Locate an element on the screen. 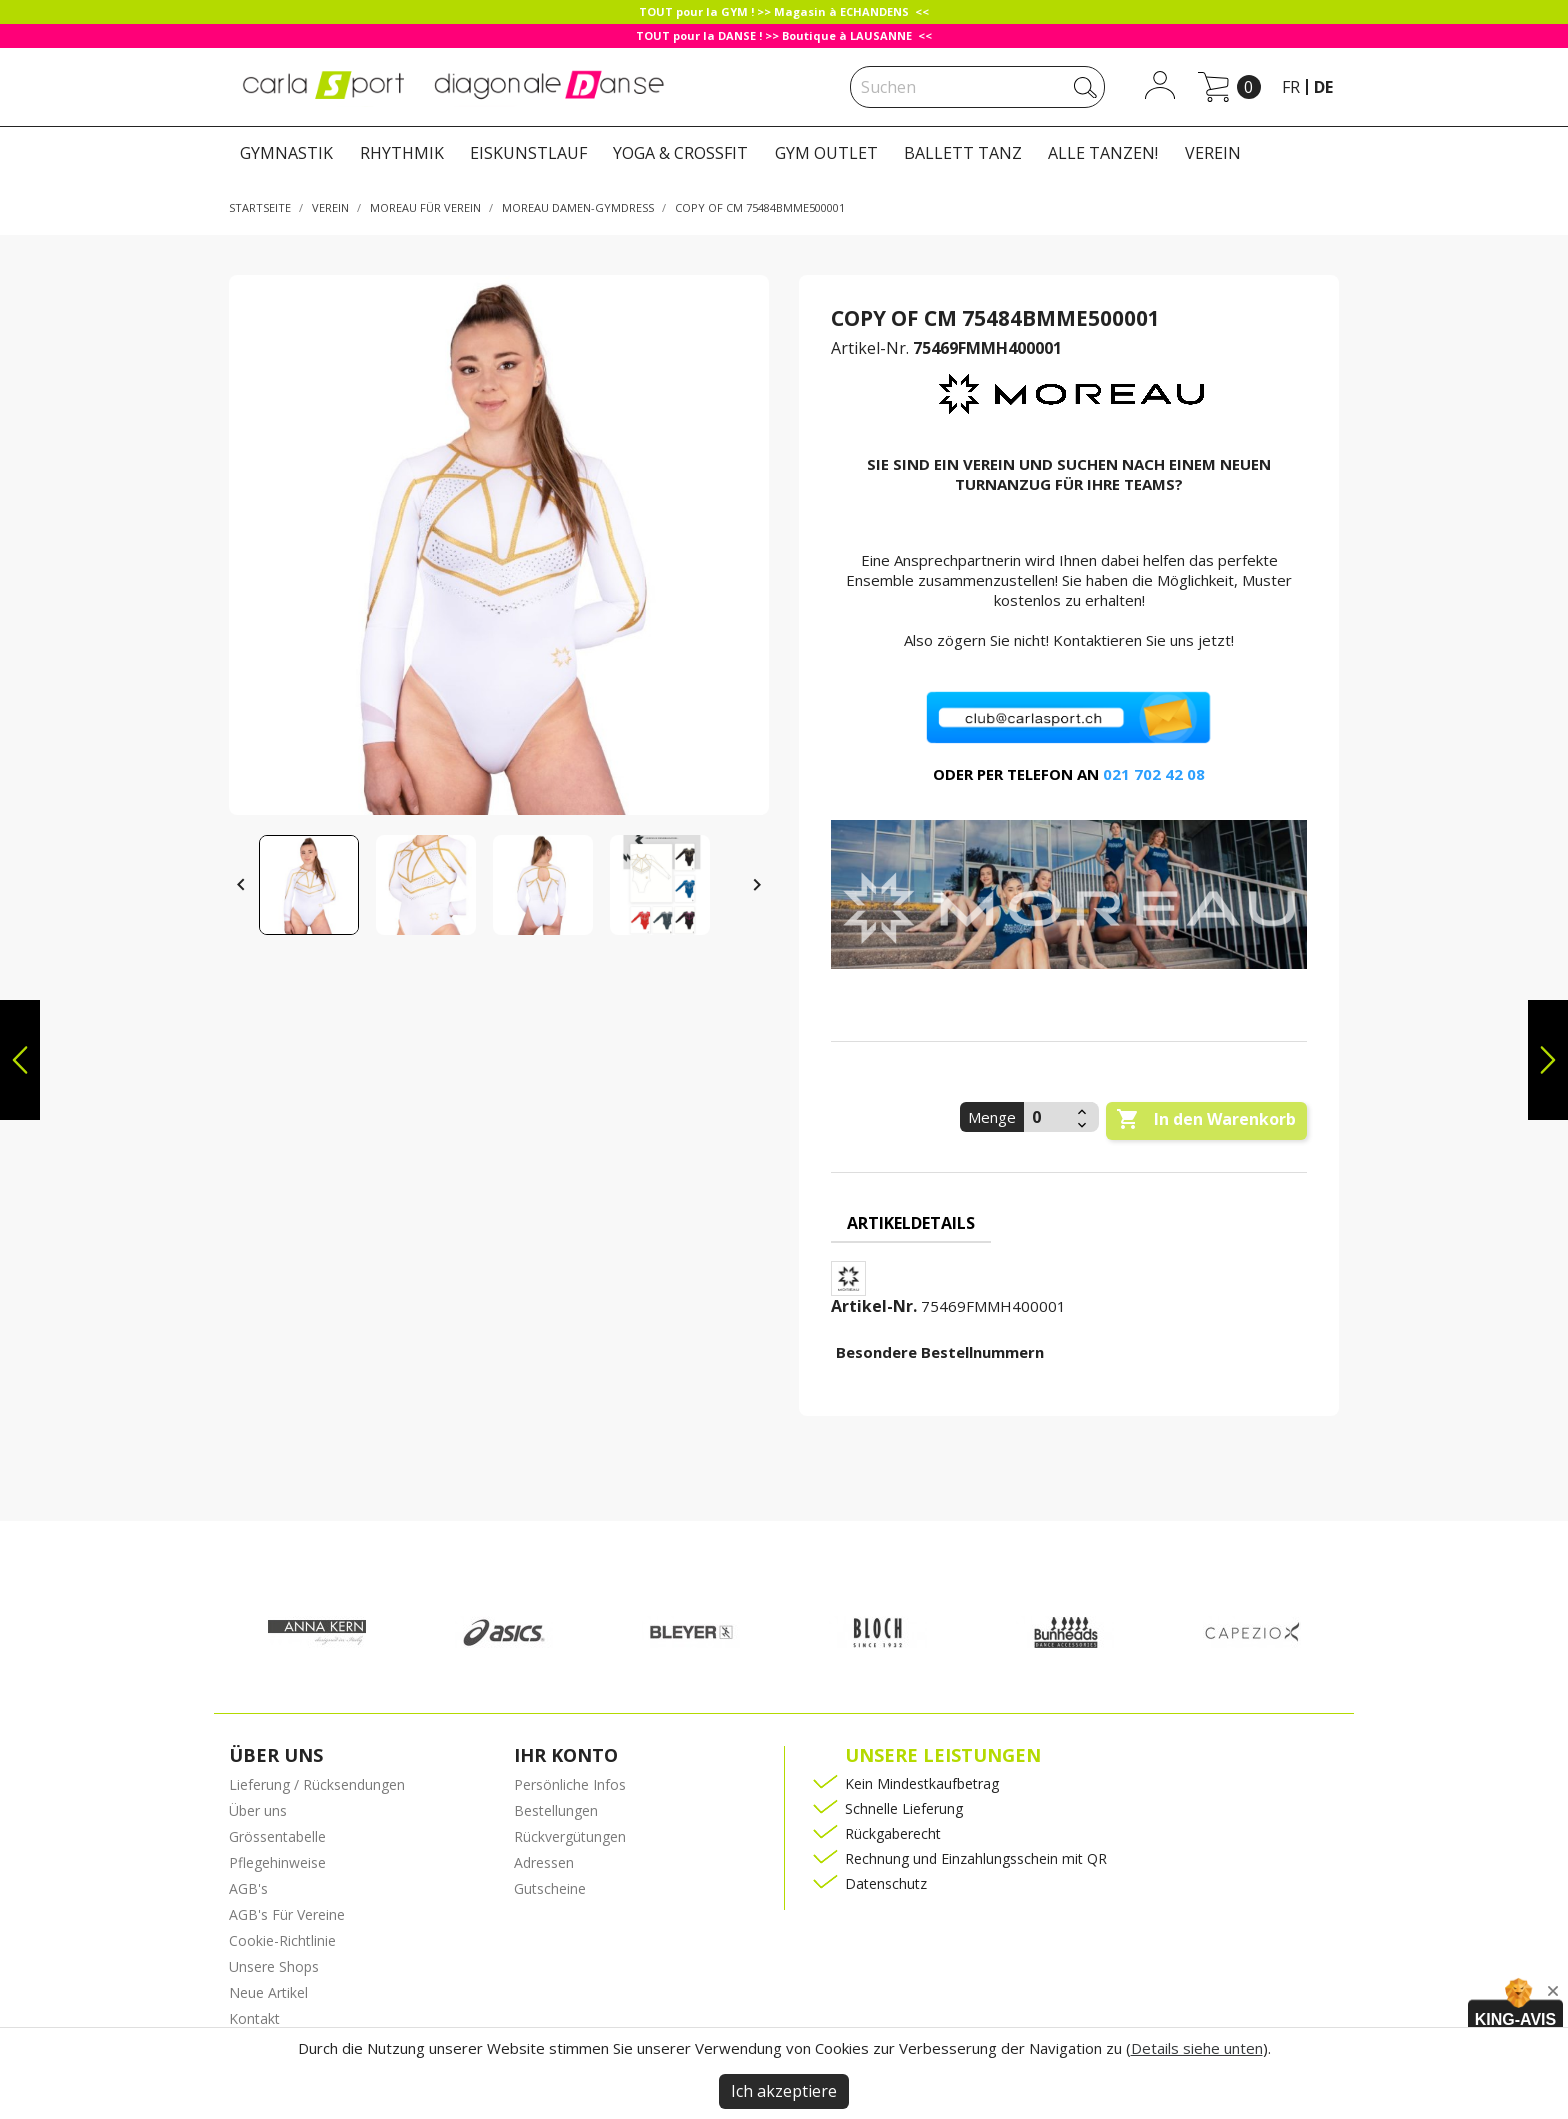  Ihr Konto is located at coordinates (566, 1755).